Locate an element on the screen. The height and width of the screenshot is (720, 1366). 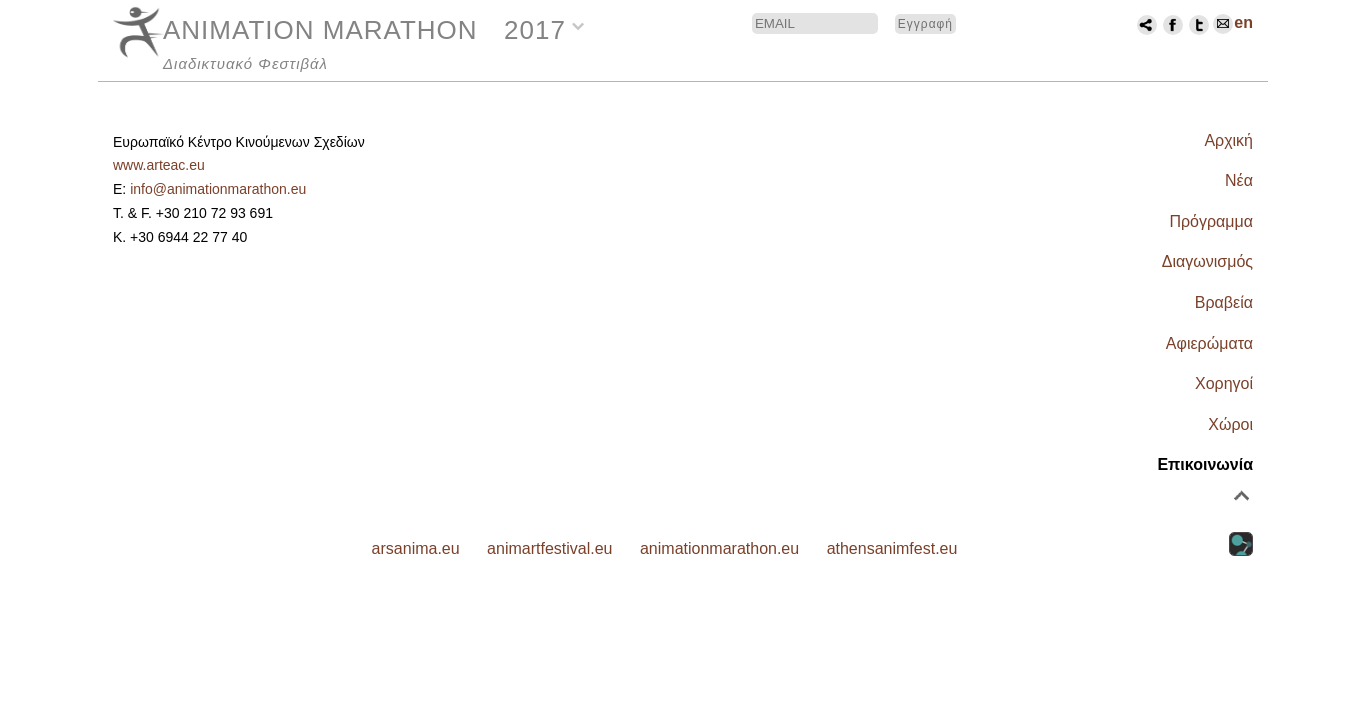
ANIMATION MARATHON is located at coordinates (320, 30).